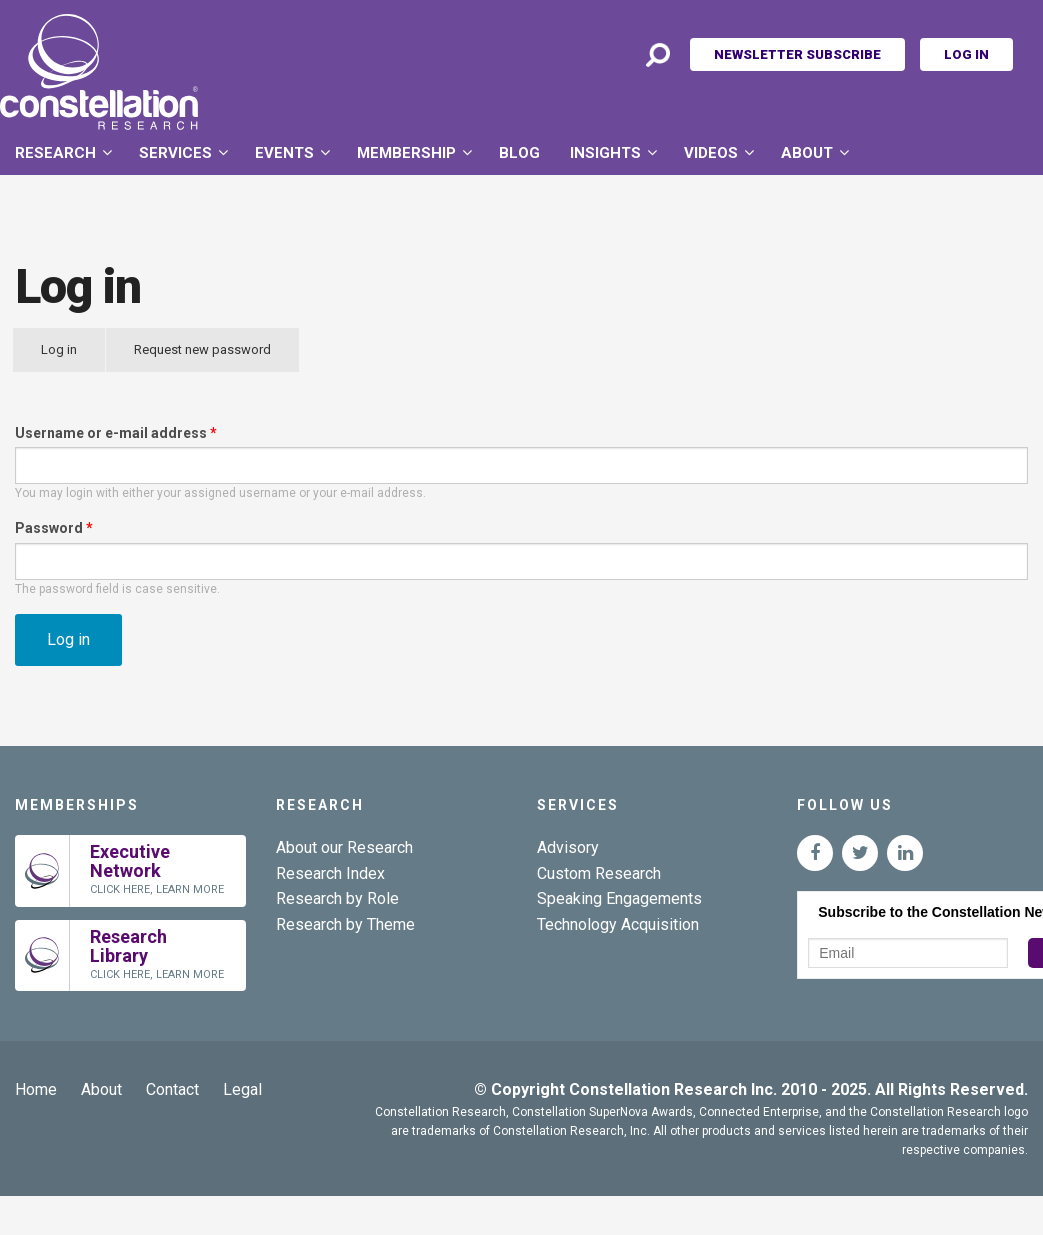 The image size is (1043, 1235). What do you see at coordinates (73, 357) in the screenshot?
I see `Log in` at bounding box center [73, 357].